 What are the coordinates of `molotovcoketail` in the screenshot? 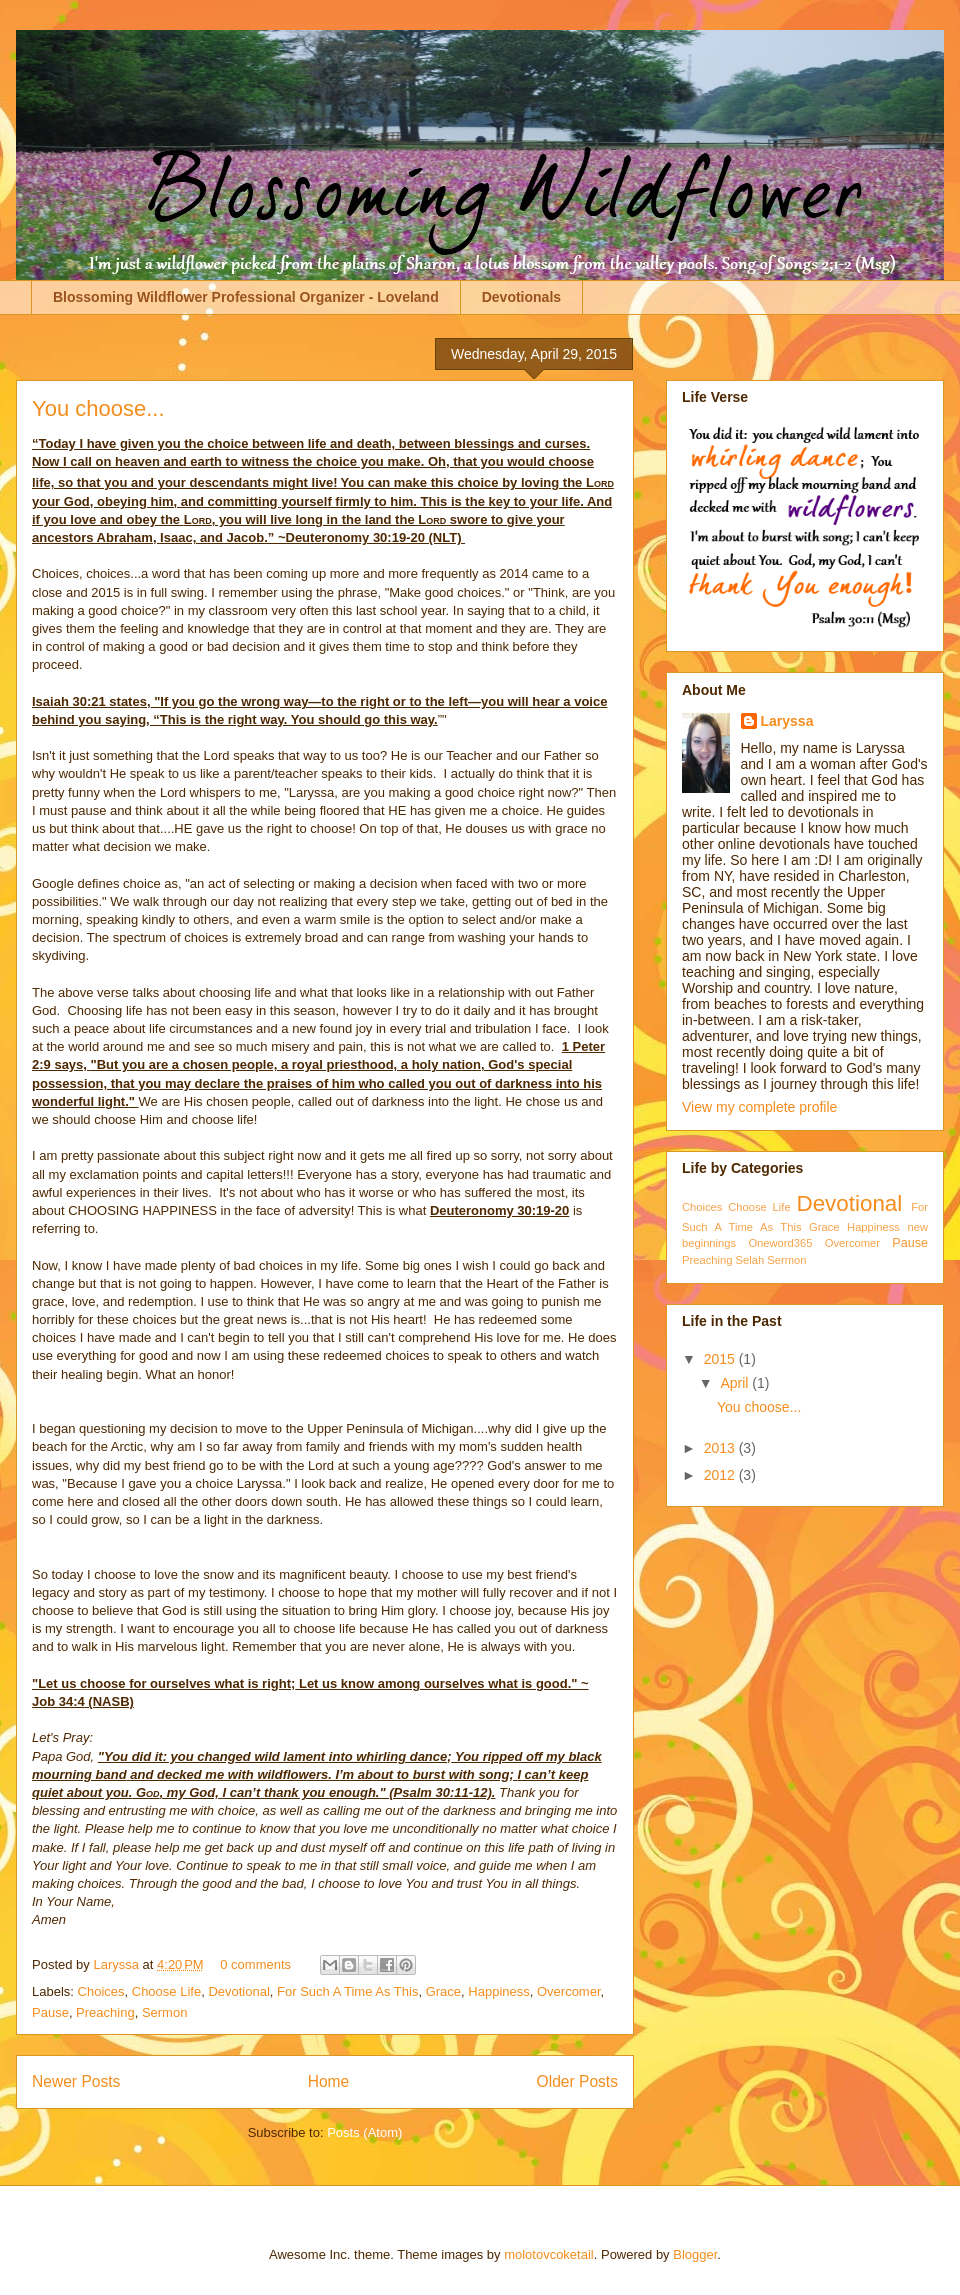 It's located at (549, 2254).